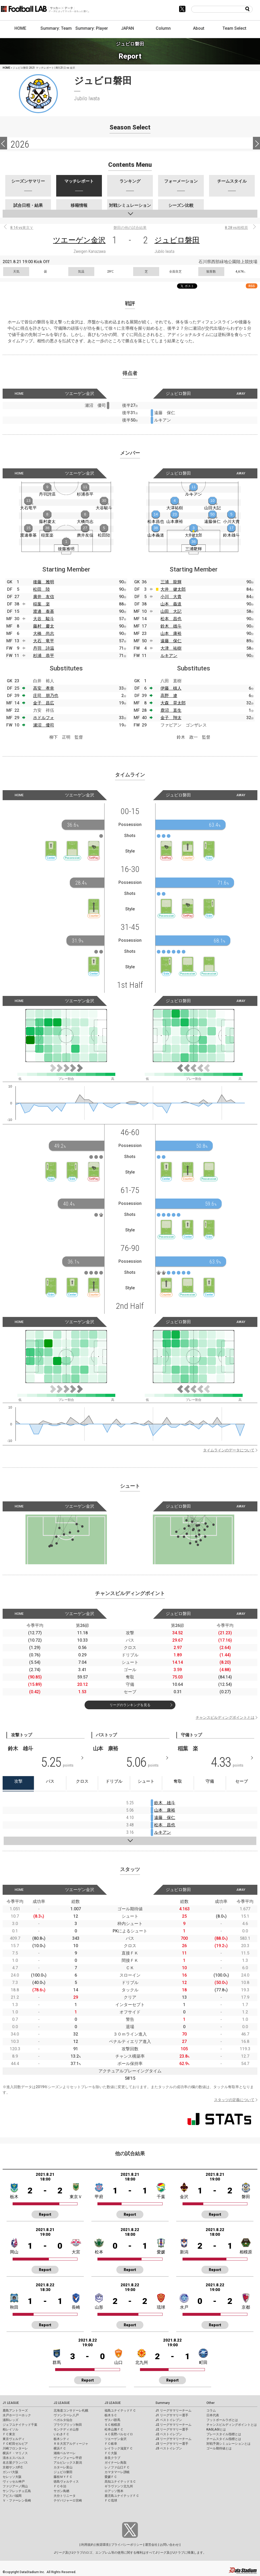 Image resolution: width=260 pixels, height=2576 pixels. Describe the element at coordinates (168, 695) in the screenshot. I see `高野 遼` at that location.